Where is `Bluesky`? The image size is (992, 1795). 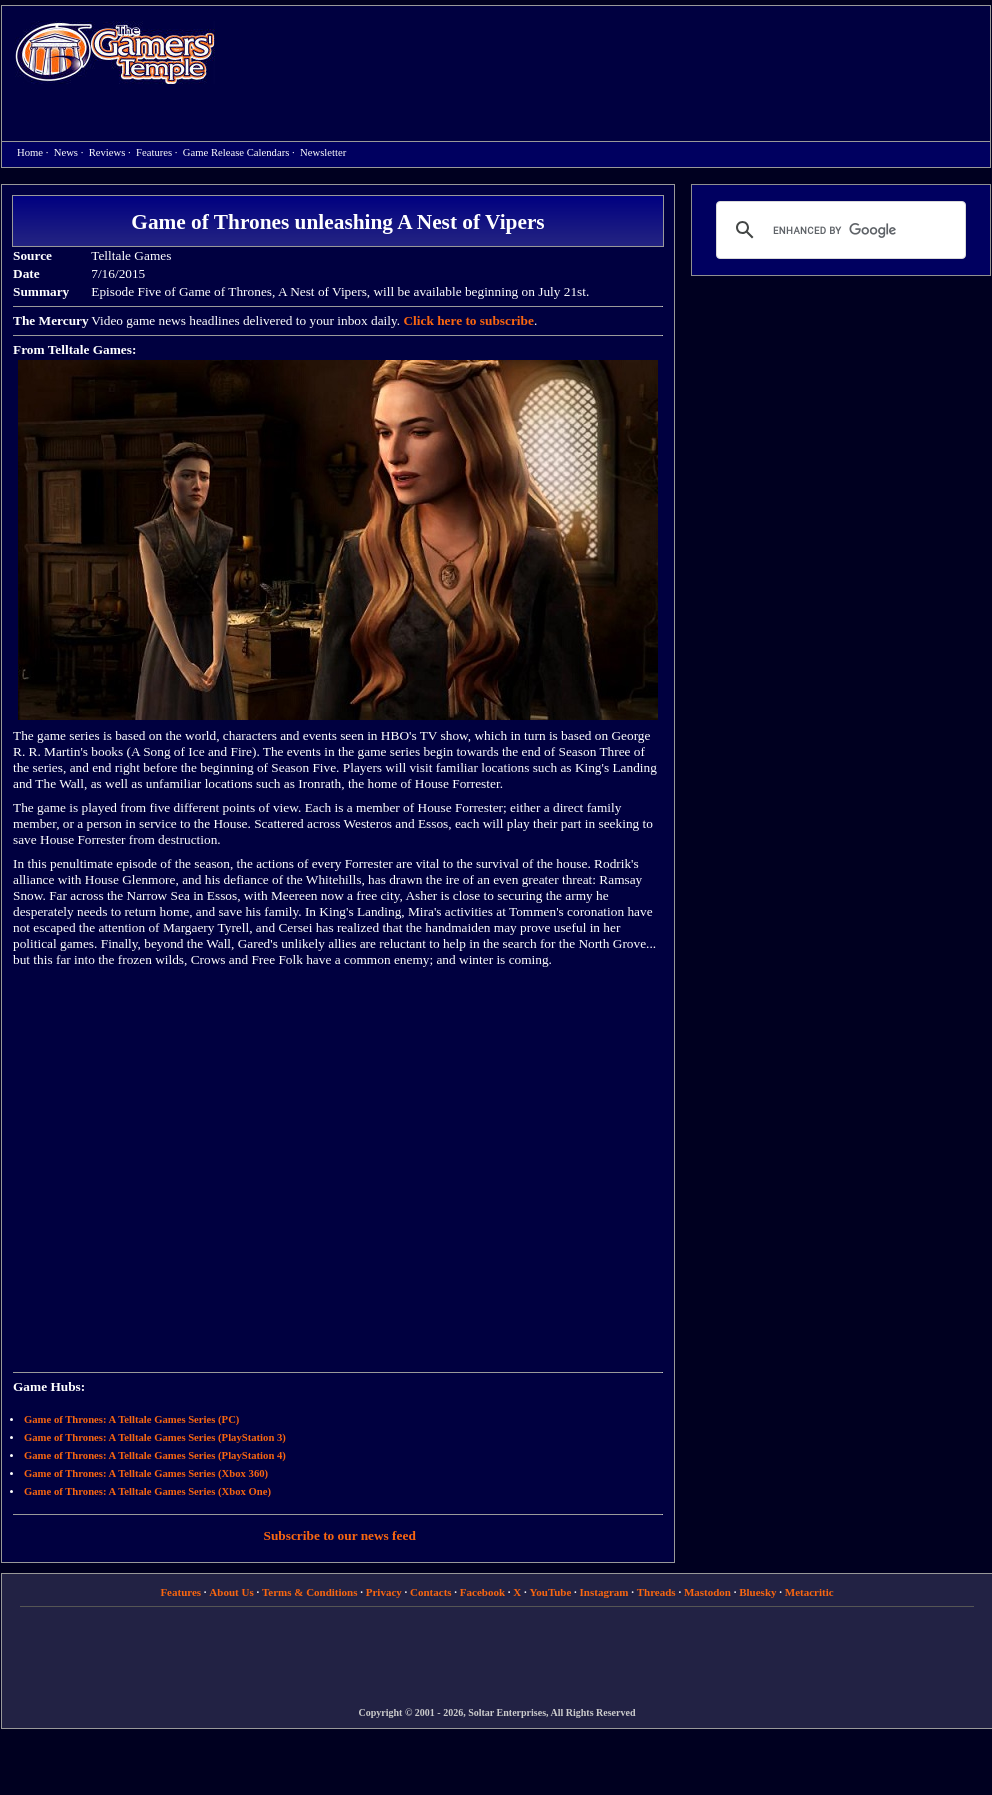
Bluesky is located at coordinates (757, 1592).